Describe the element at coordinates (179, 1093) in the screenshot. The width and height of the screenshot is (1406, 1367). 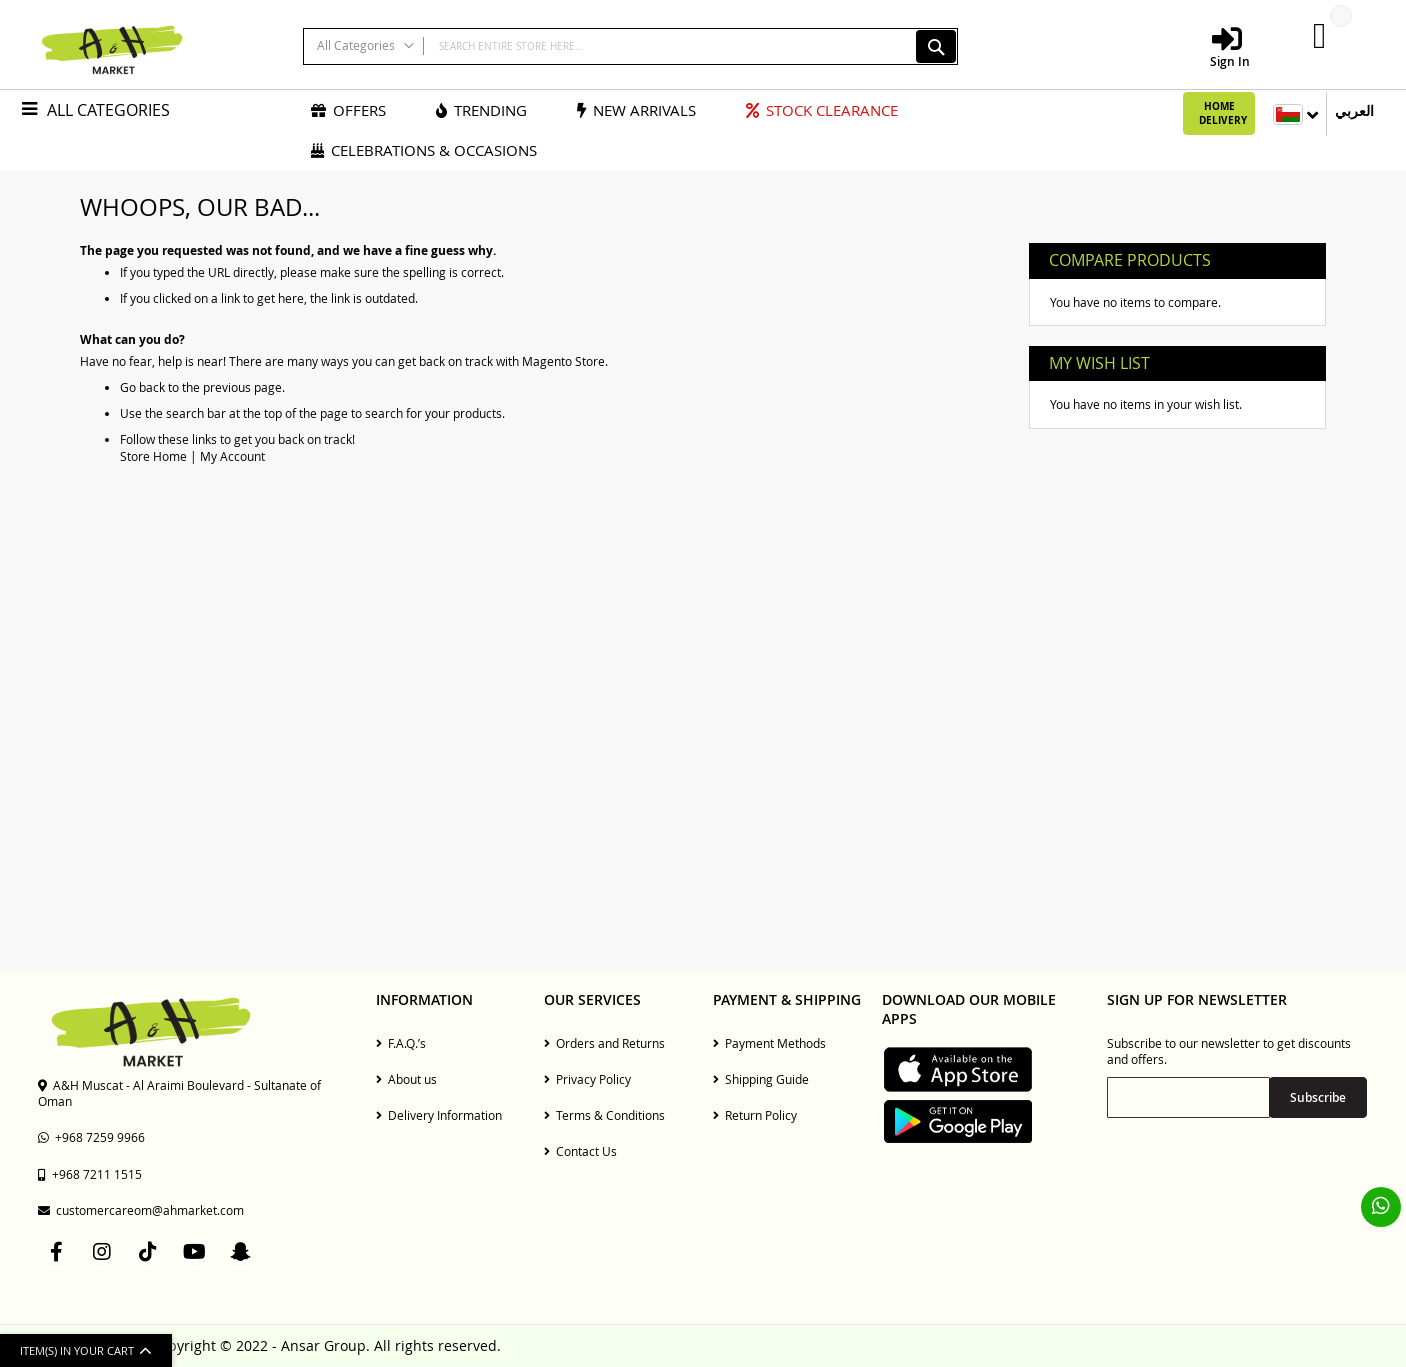
I see `A&H Muscat - Al Araimi Boulevard - Sultanate of Oman` at that location.